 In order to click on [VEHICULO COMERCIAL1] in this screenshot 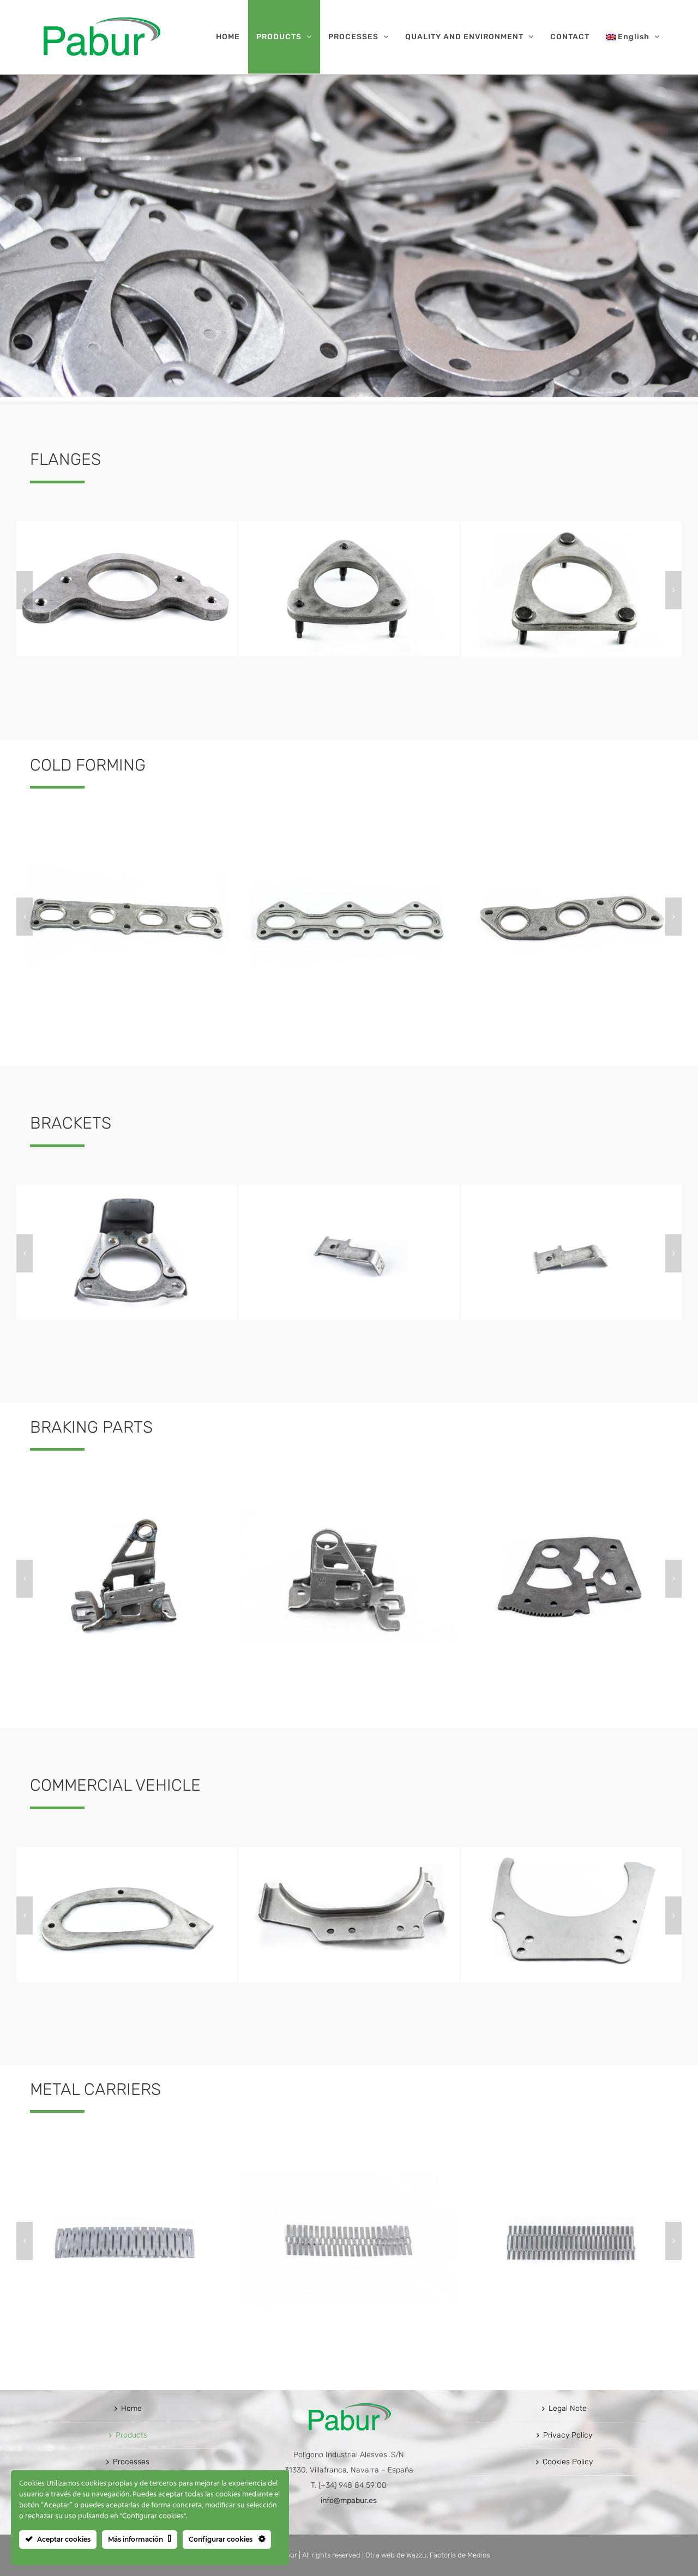, I will do `click(126, 1851)`.